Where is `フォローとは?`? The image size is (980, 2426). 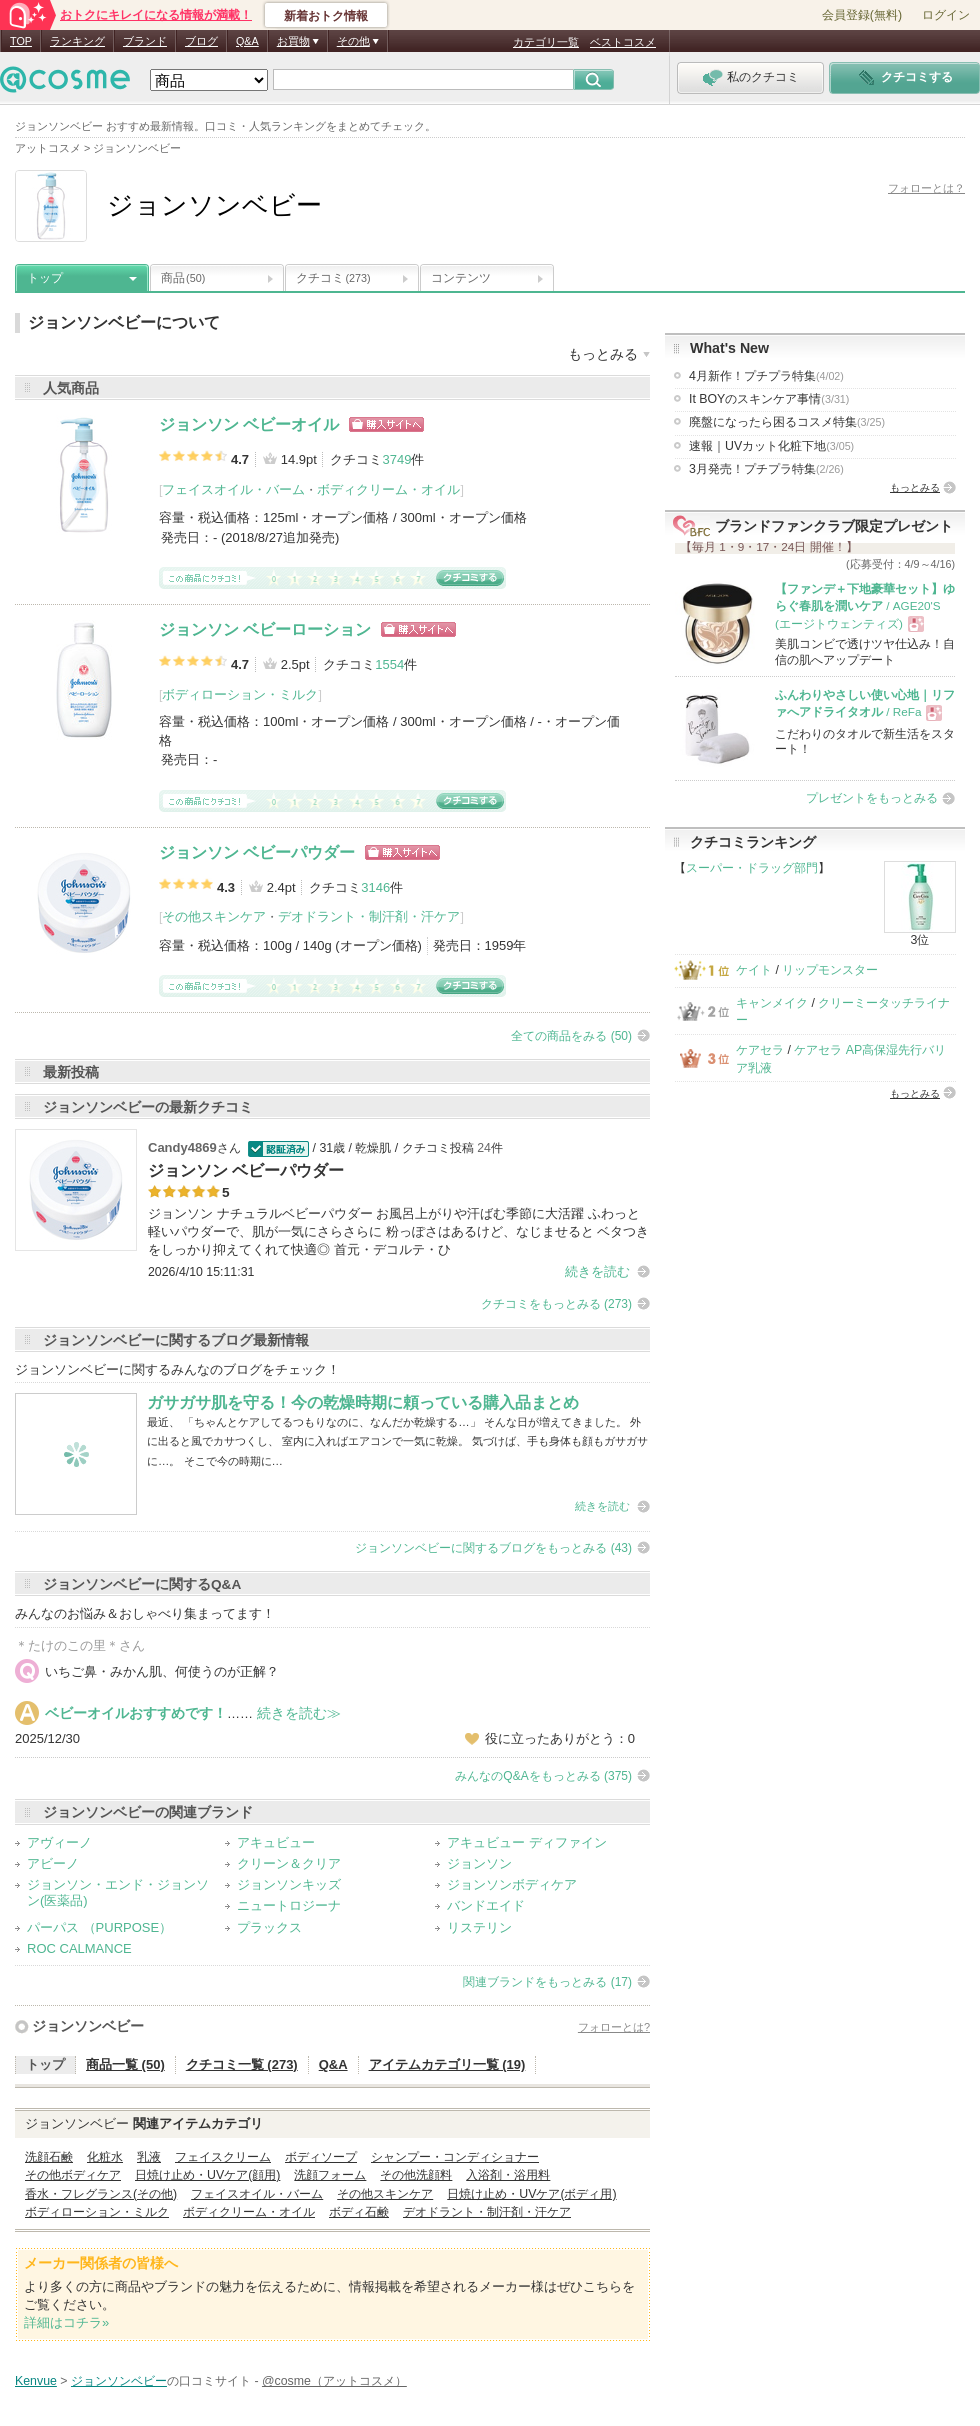
フォローとは? is located at coordinates (614, 2027).